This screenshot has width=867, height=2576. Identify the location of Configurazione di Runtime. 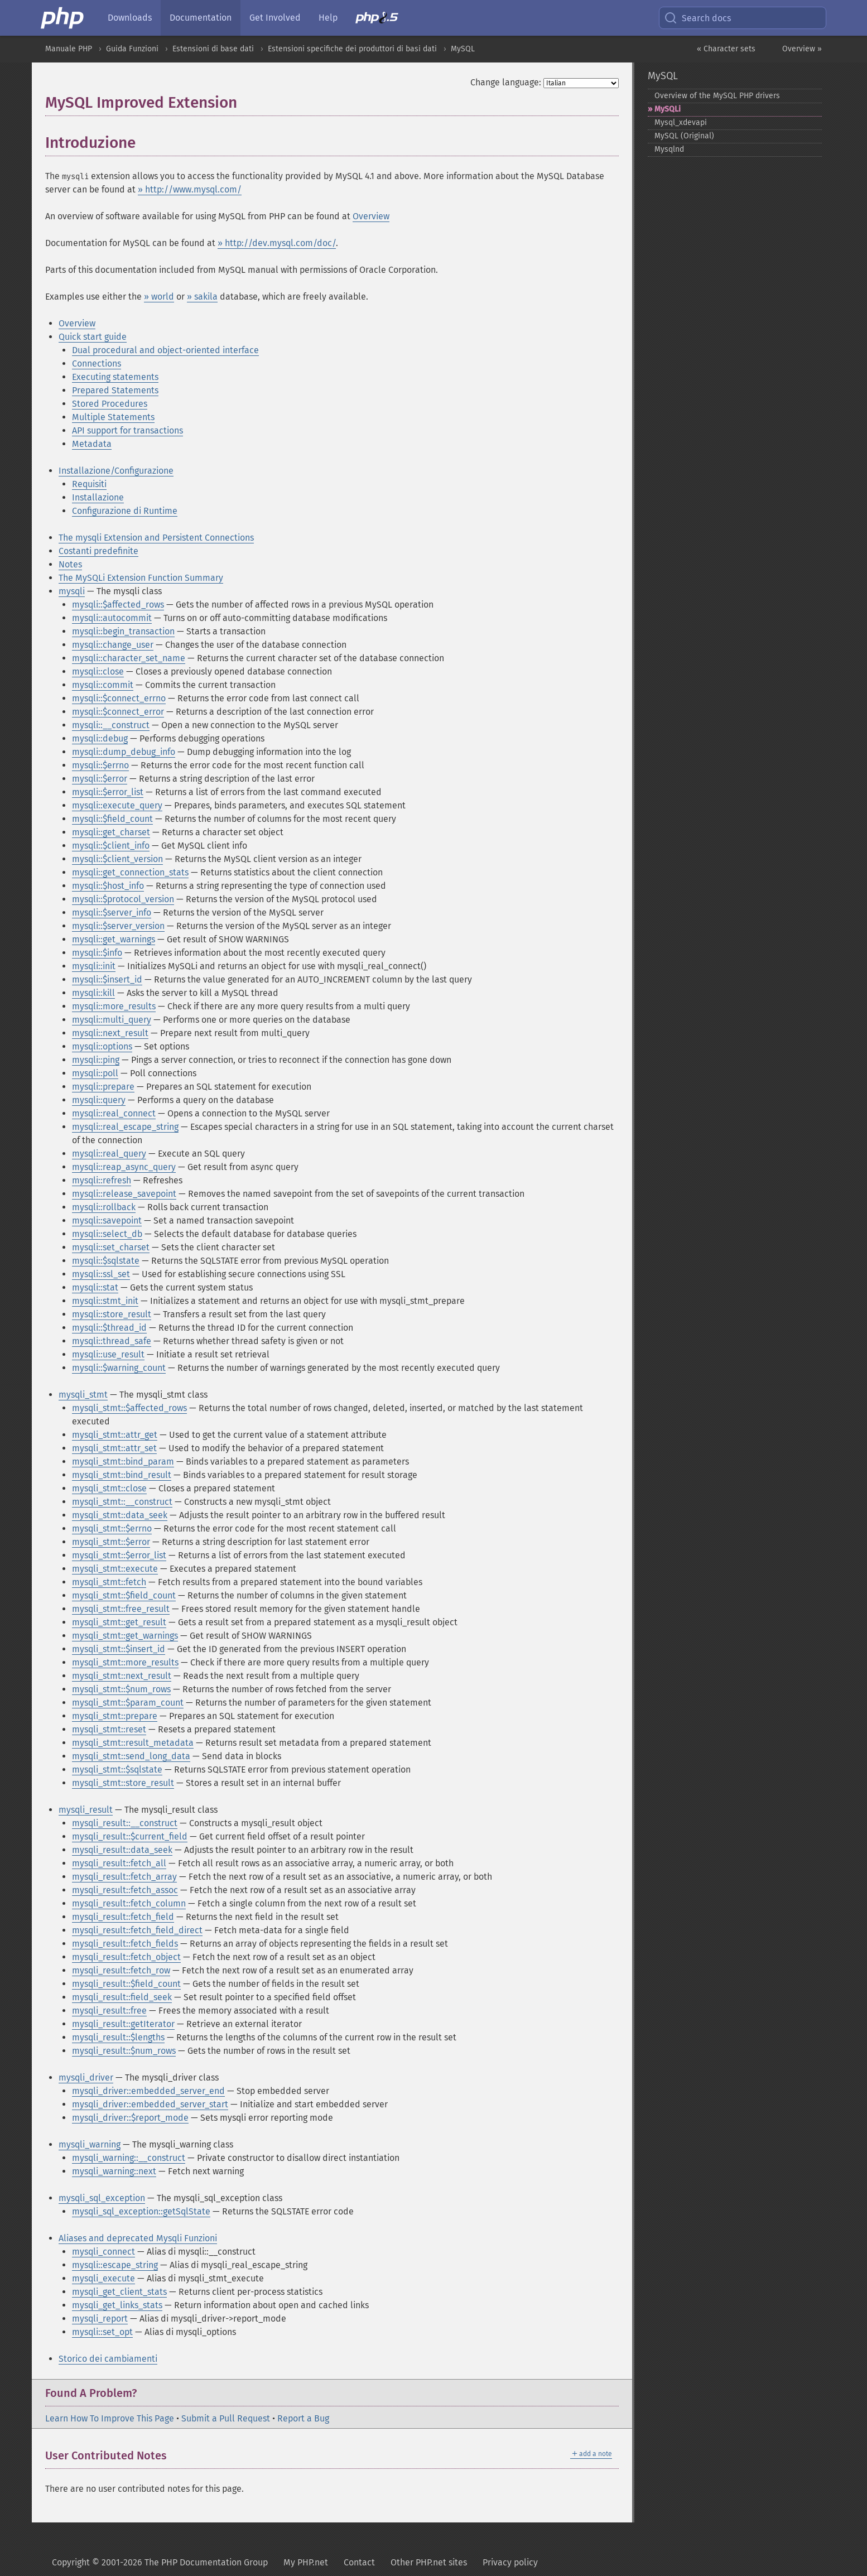
(124, 510).